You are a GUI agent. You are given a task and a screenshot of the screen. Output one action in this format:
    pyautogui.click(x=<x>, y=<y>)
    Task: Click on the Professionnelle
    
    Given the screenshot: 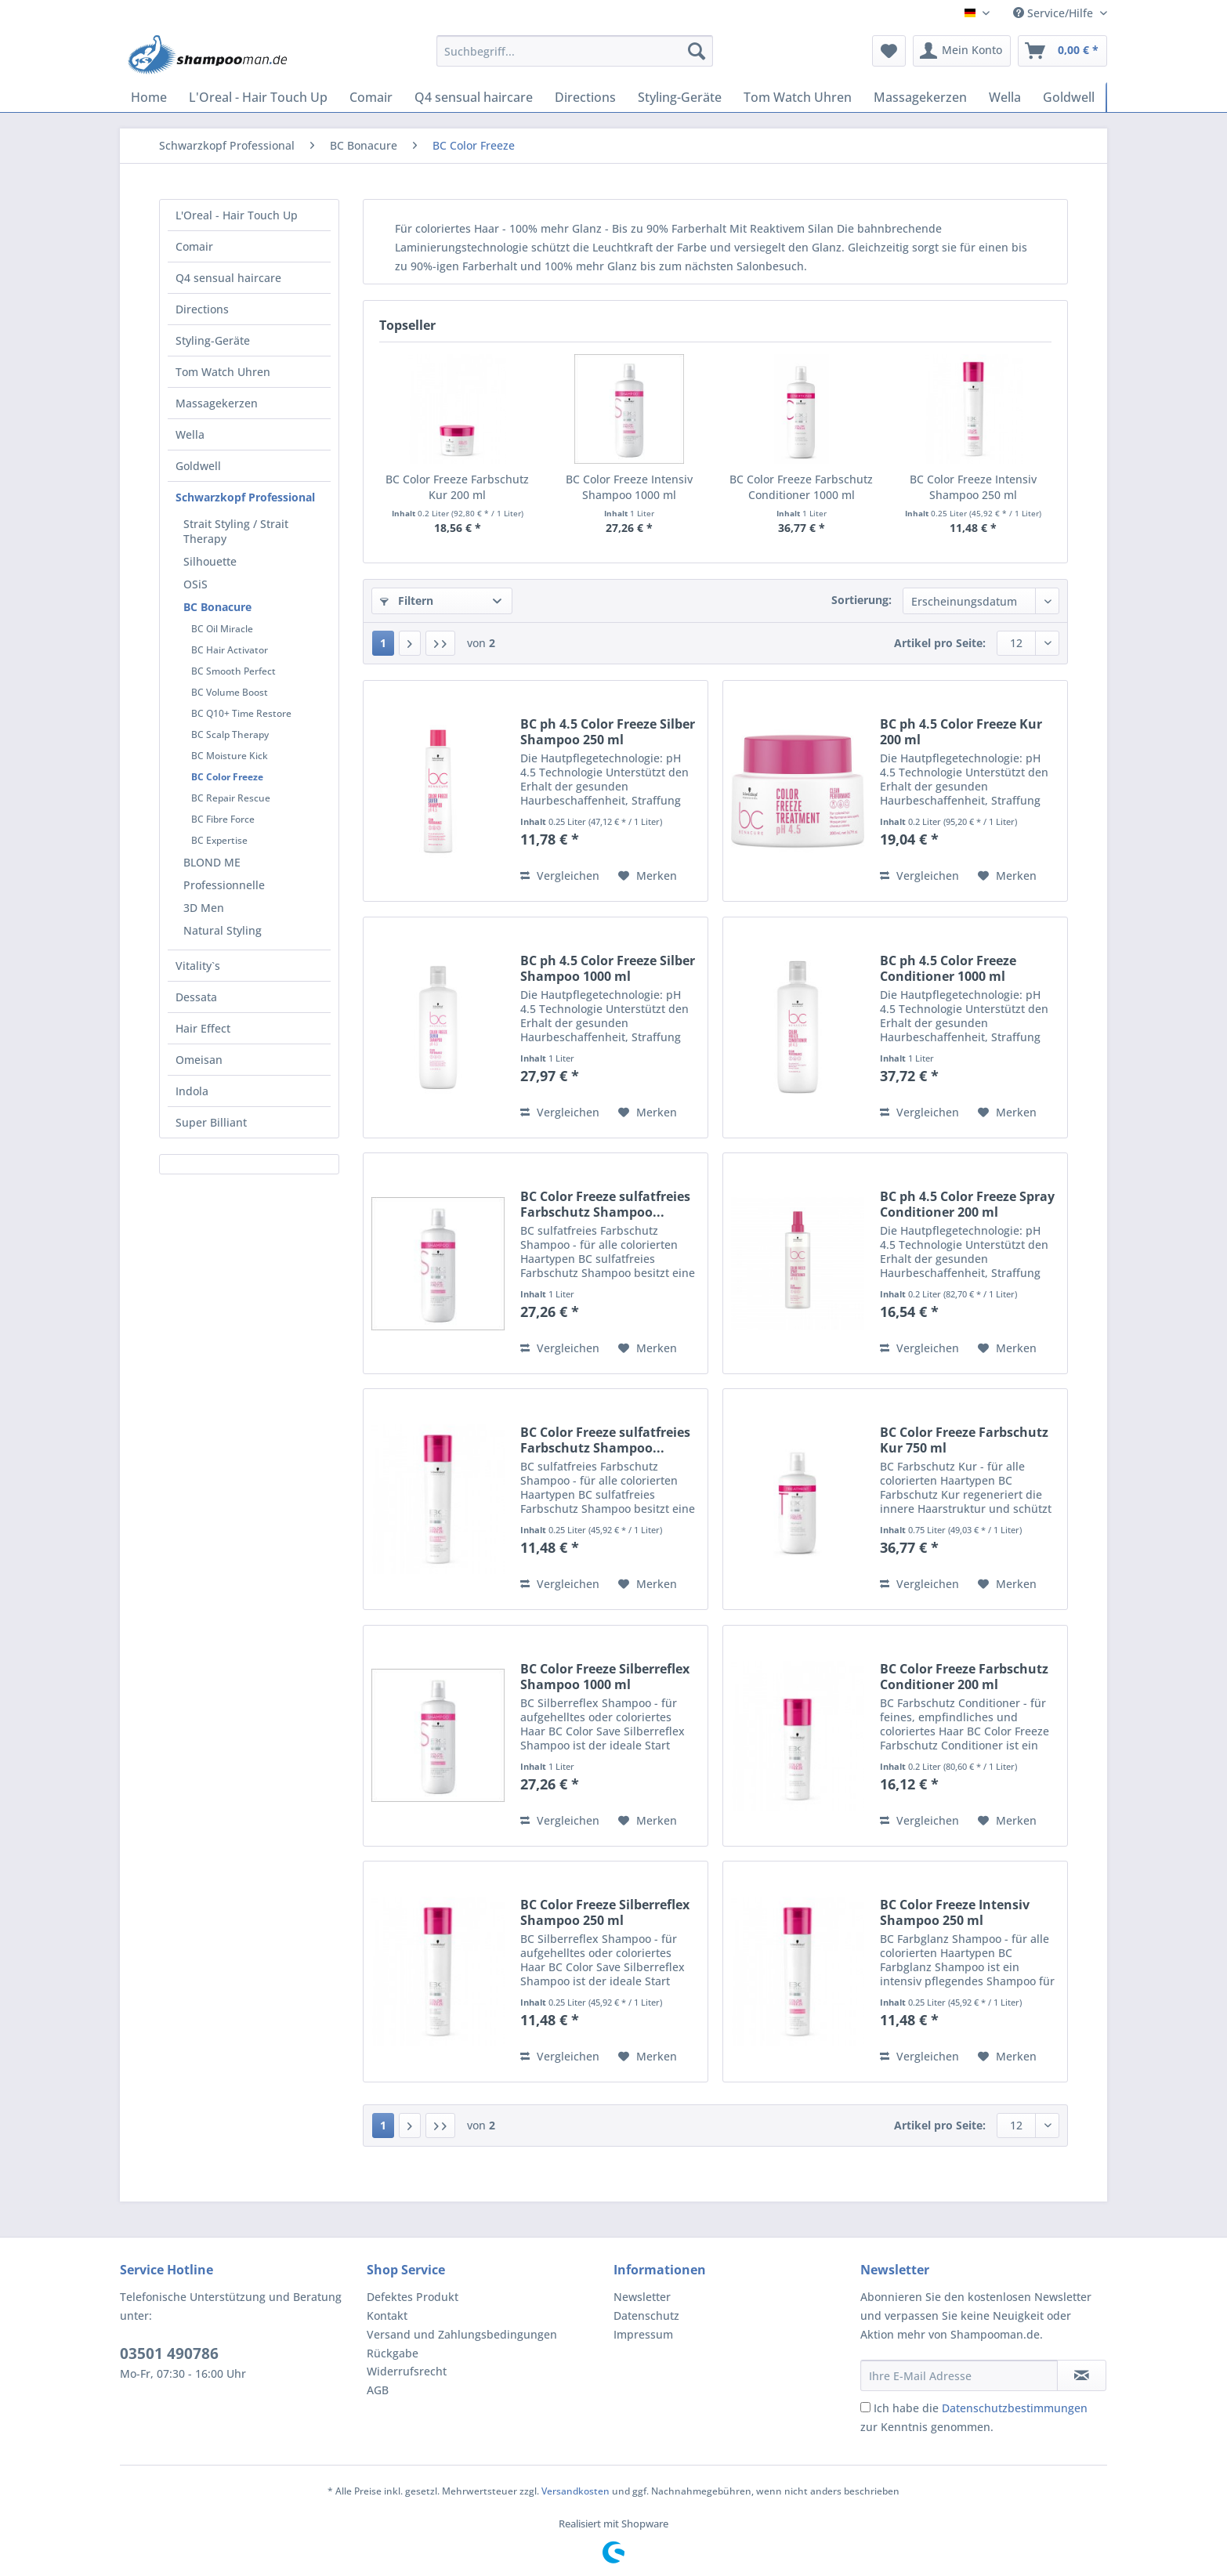 What is the action you would take?
    pyautogui.click(x=224, y=884)
    